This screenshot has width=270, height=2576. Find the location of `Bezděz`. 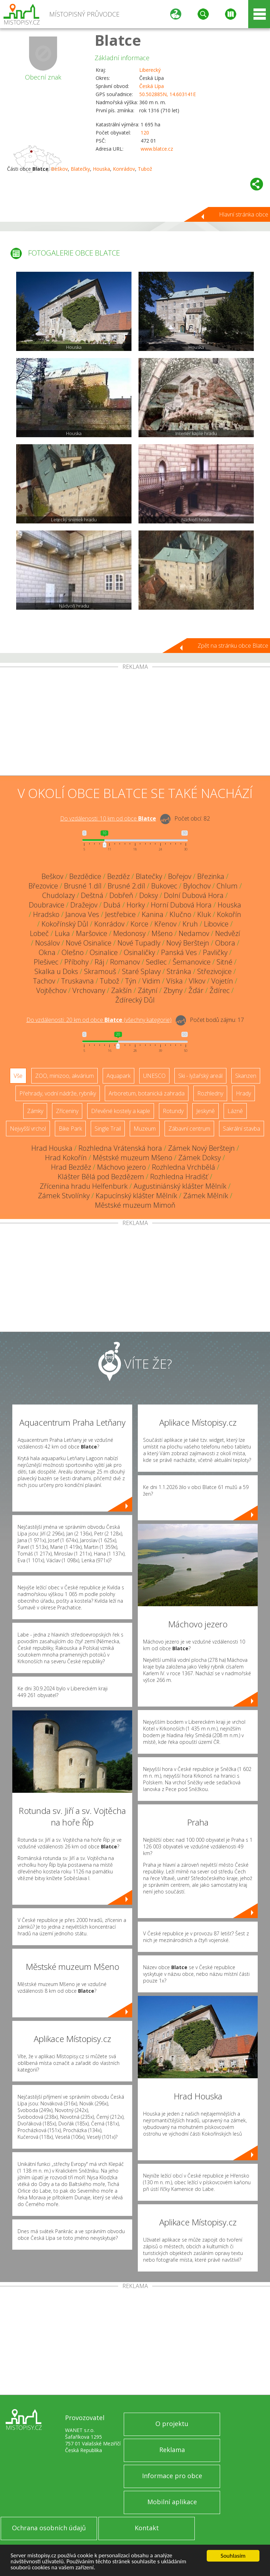

Bezděz is located at coordinates (118, 876).